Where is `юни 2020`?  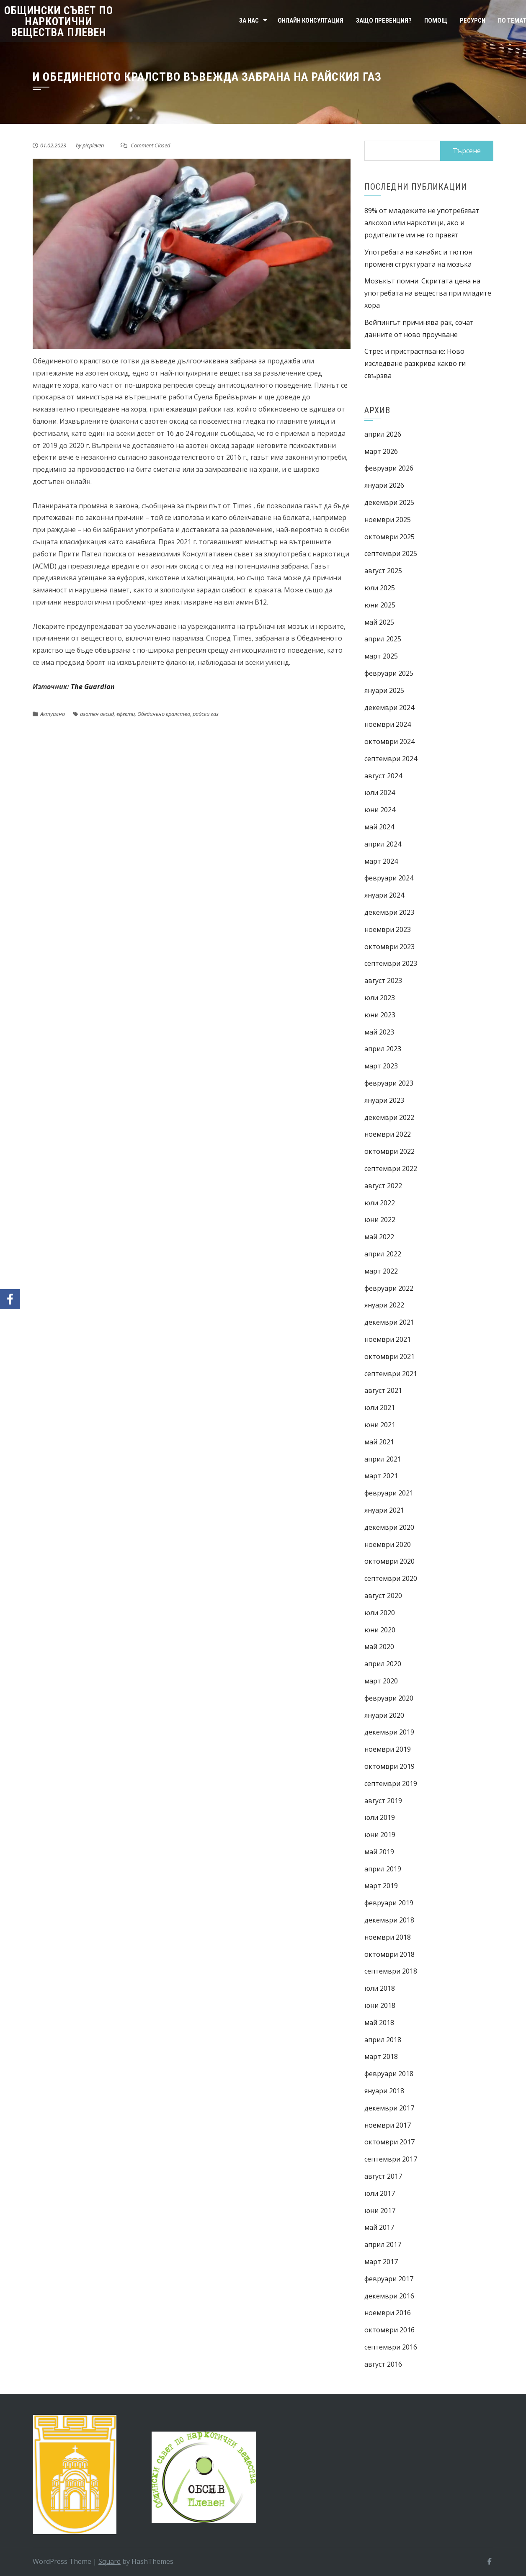
юни 2020 is located at coordinates (379, 1629).